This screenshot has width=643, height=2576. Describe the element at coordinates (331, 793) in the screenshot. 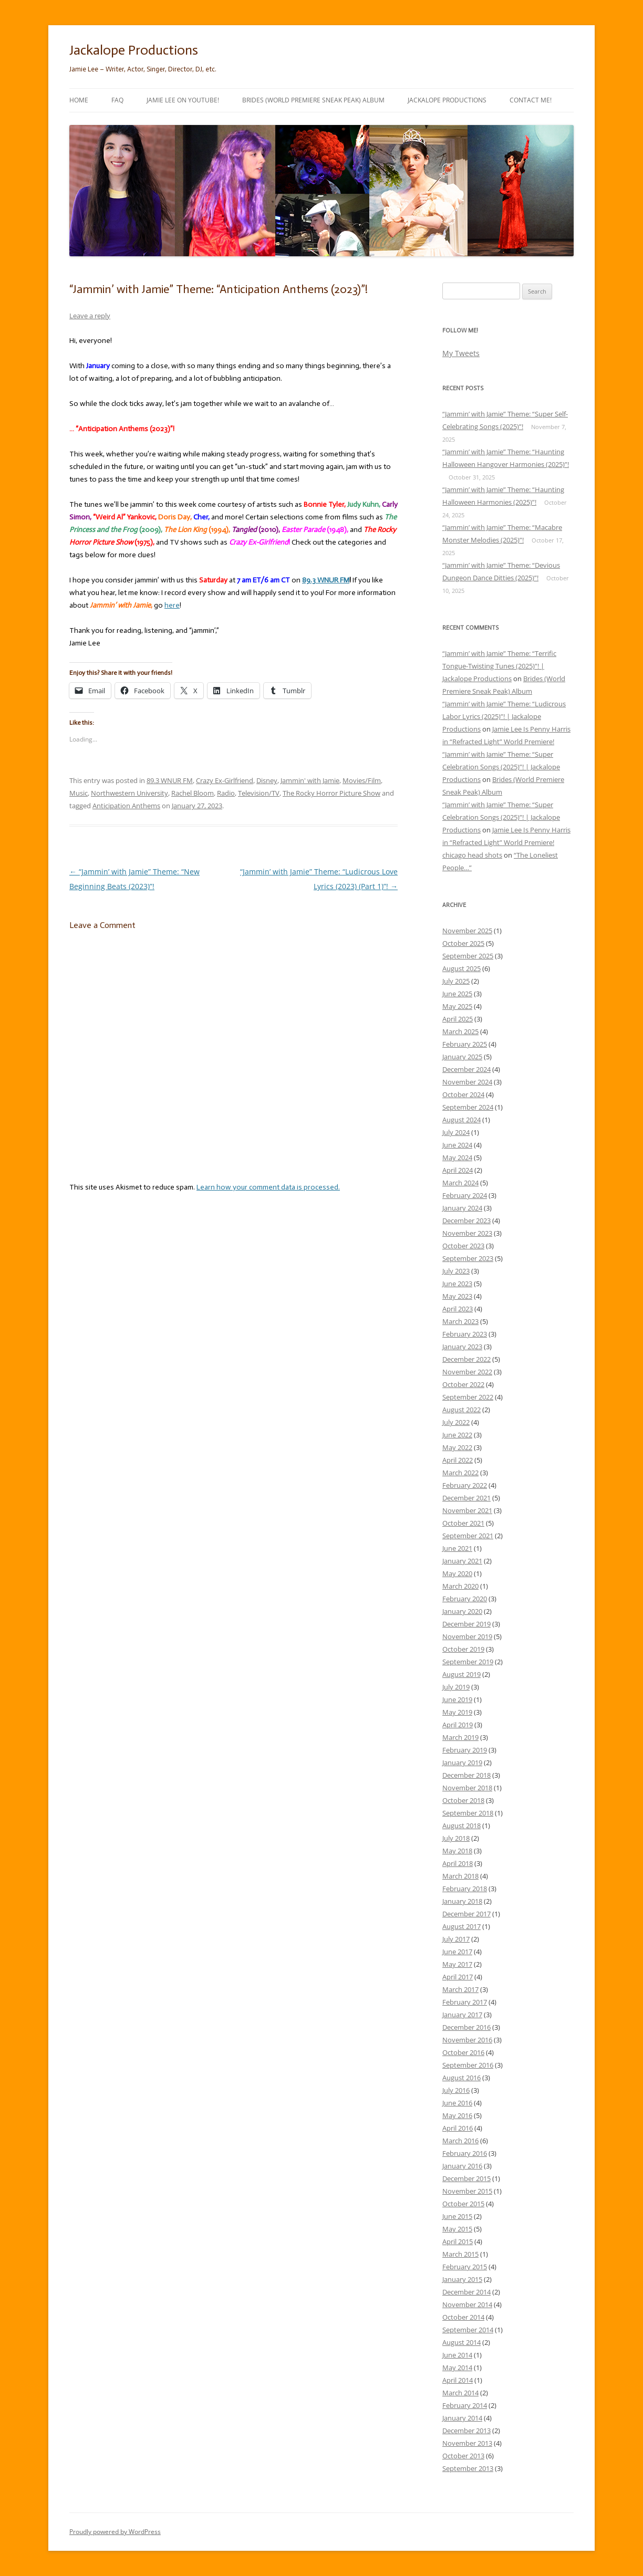

I see `The Rocky Horror Picture Show` at that location.